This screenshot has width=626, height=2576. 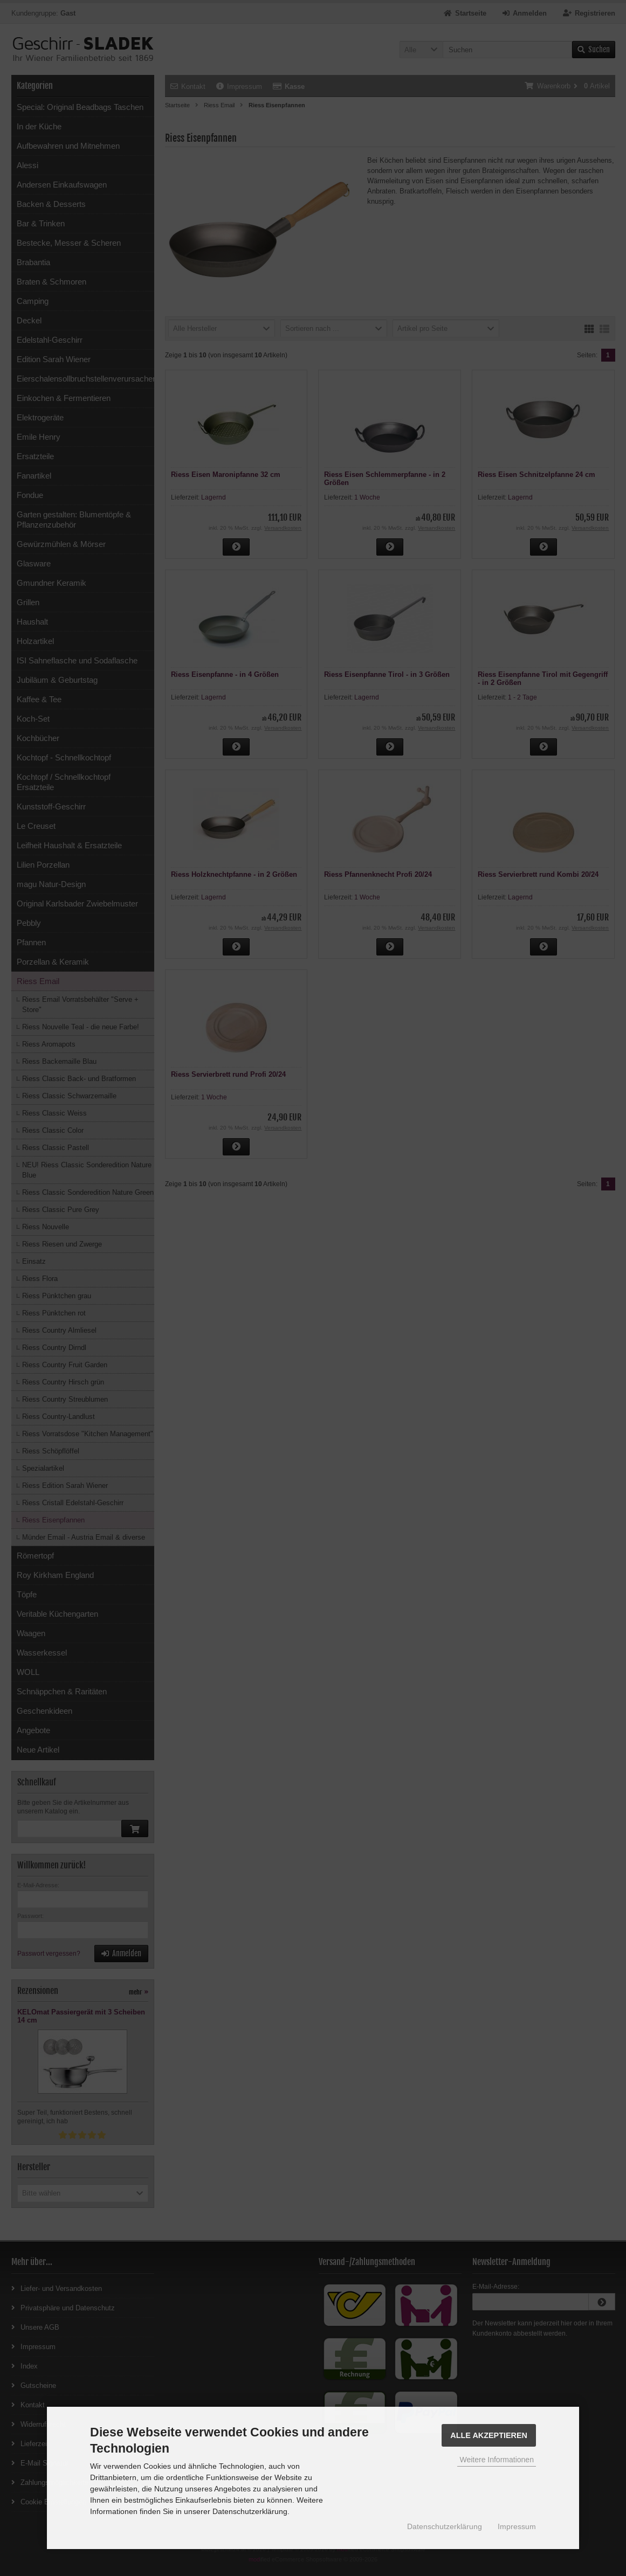 I want to click on Datenschutzerklärung, so click(x=444, y=2526).